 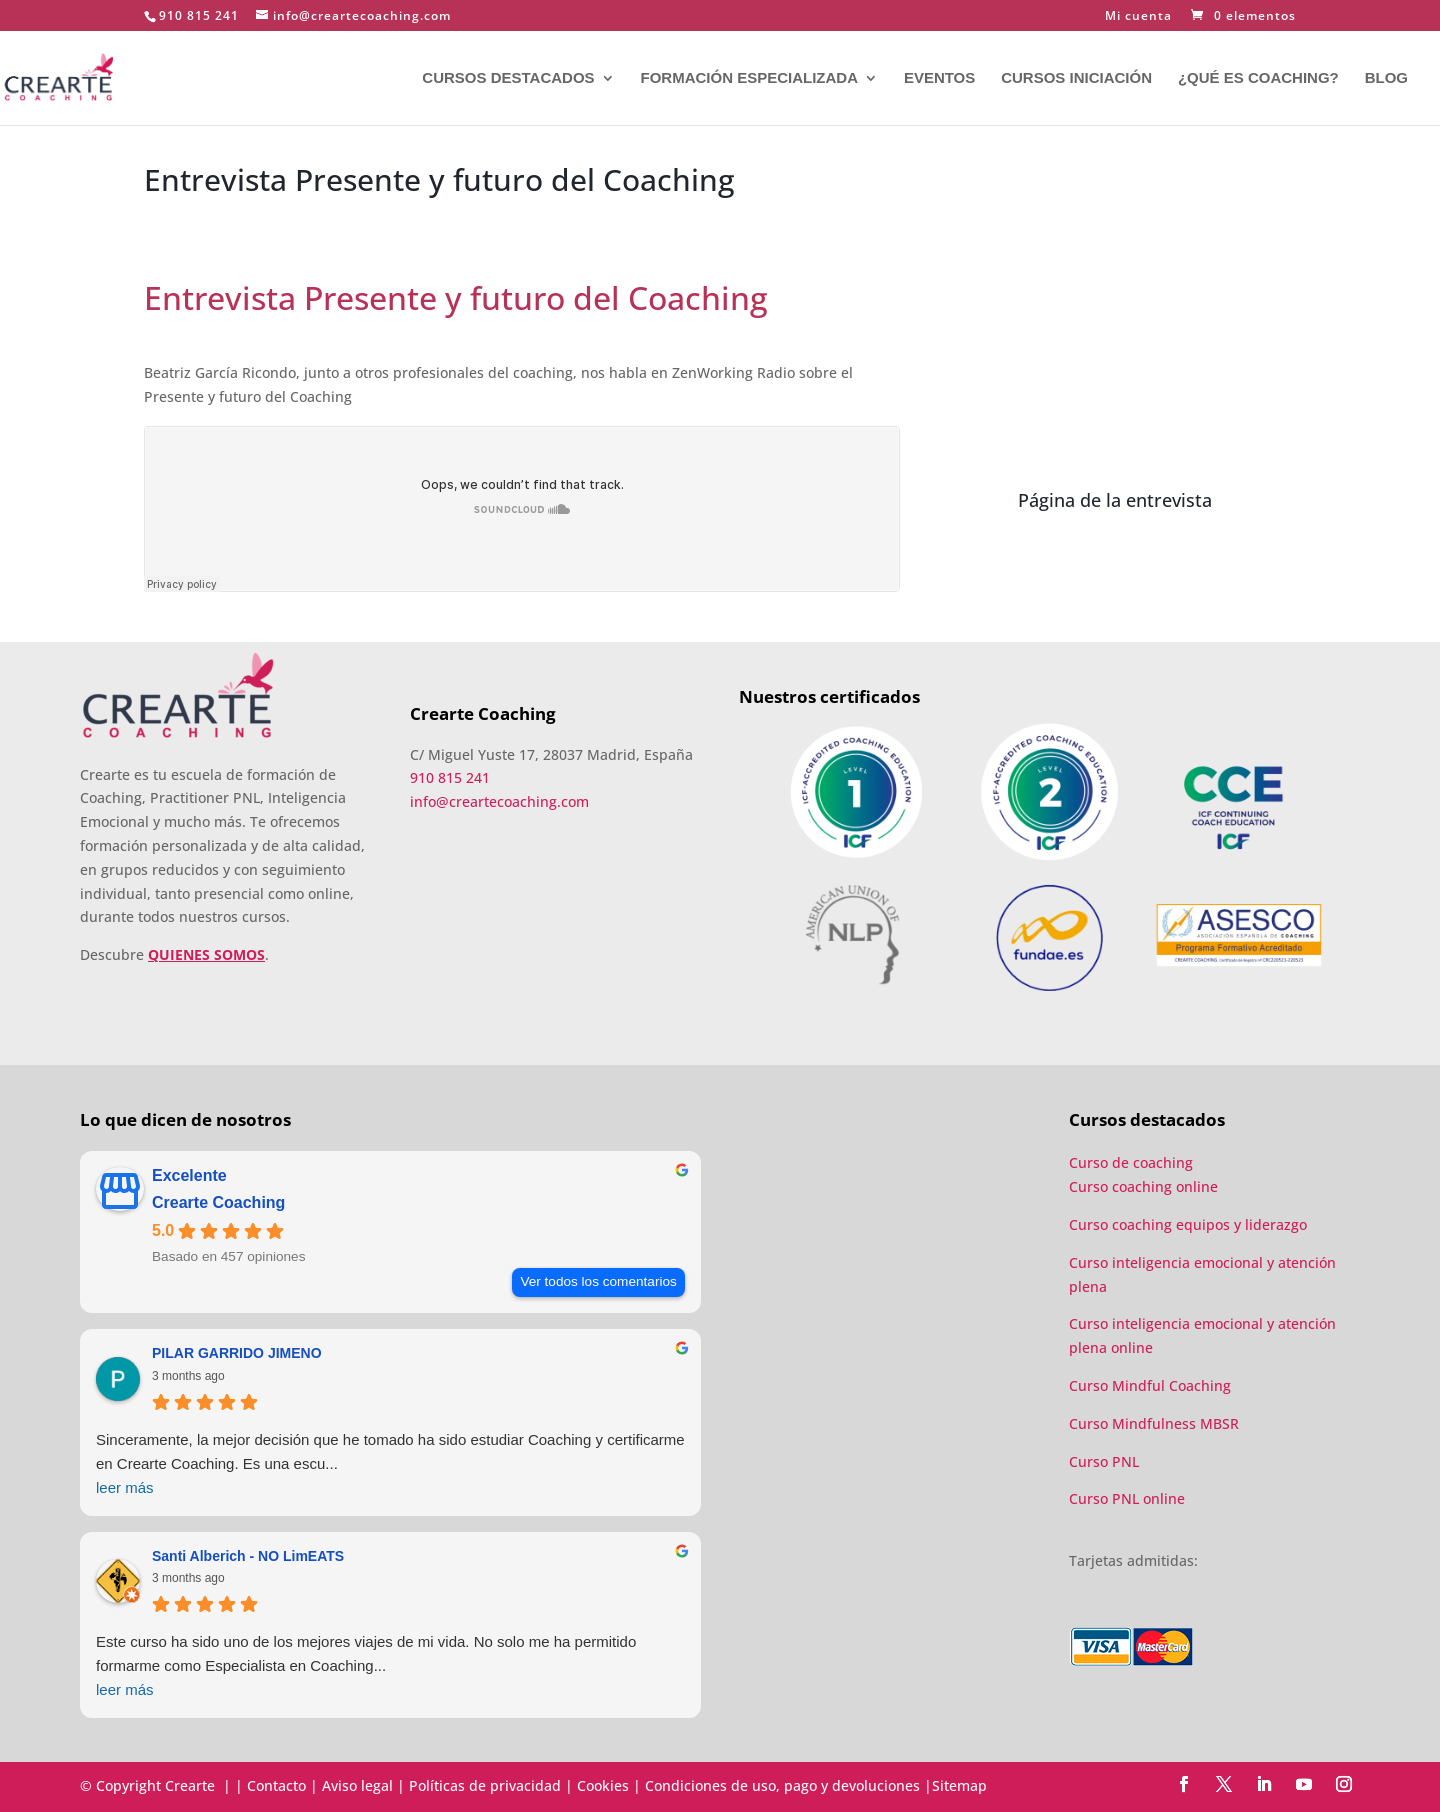 What do you see at coordinates (206, 954) in the screenshot?
I see `QUIENES SOMOS` at bounding box center [206, 954].